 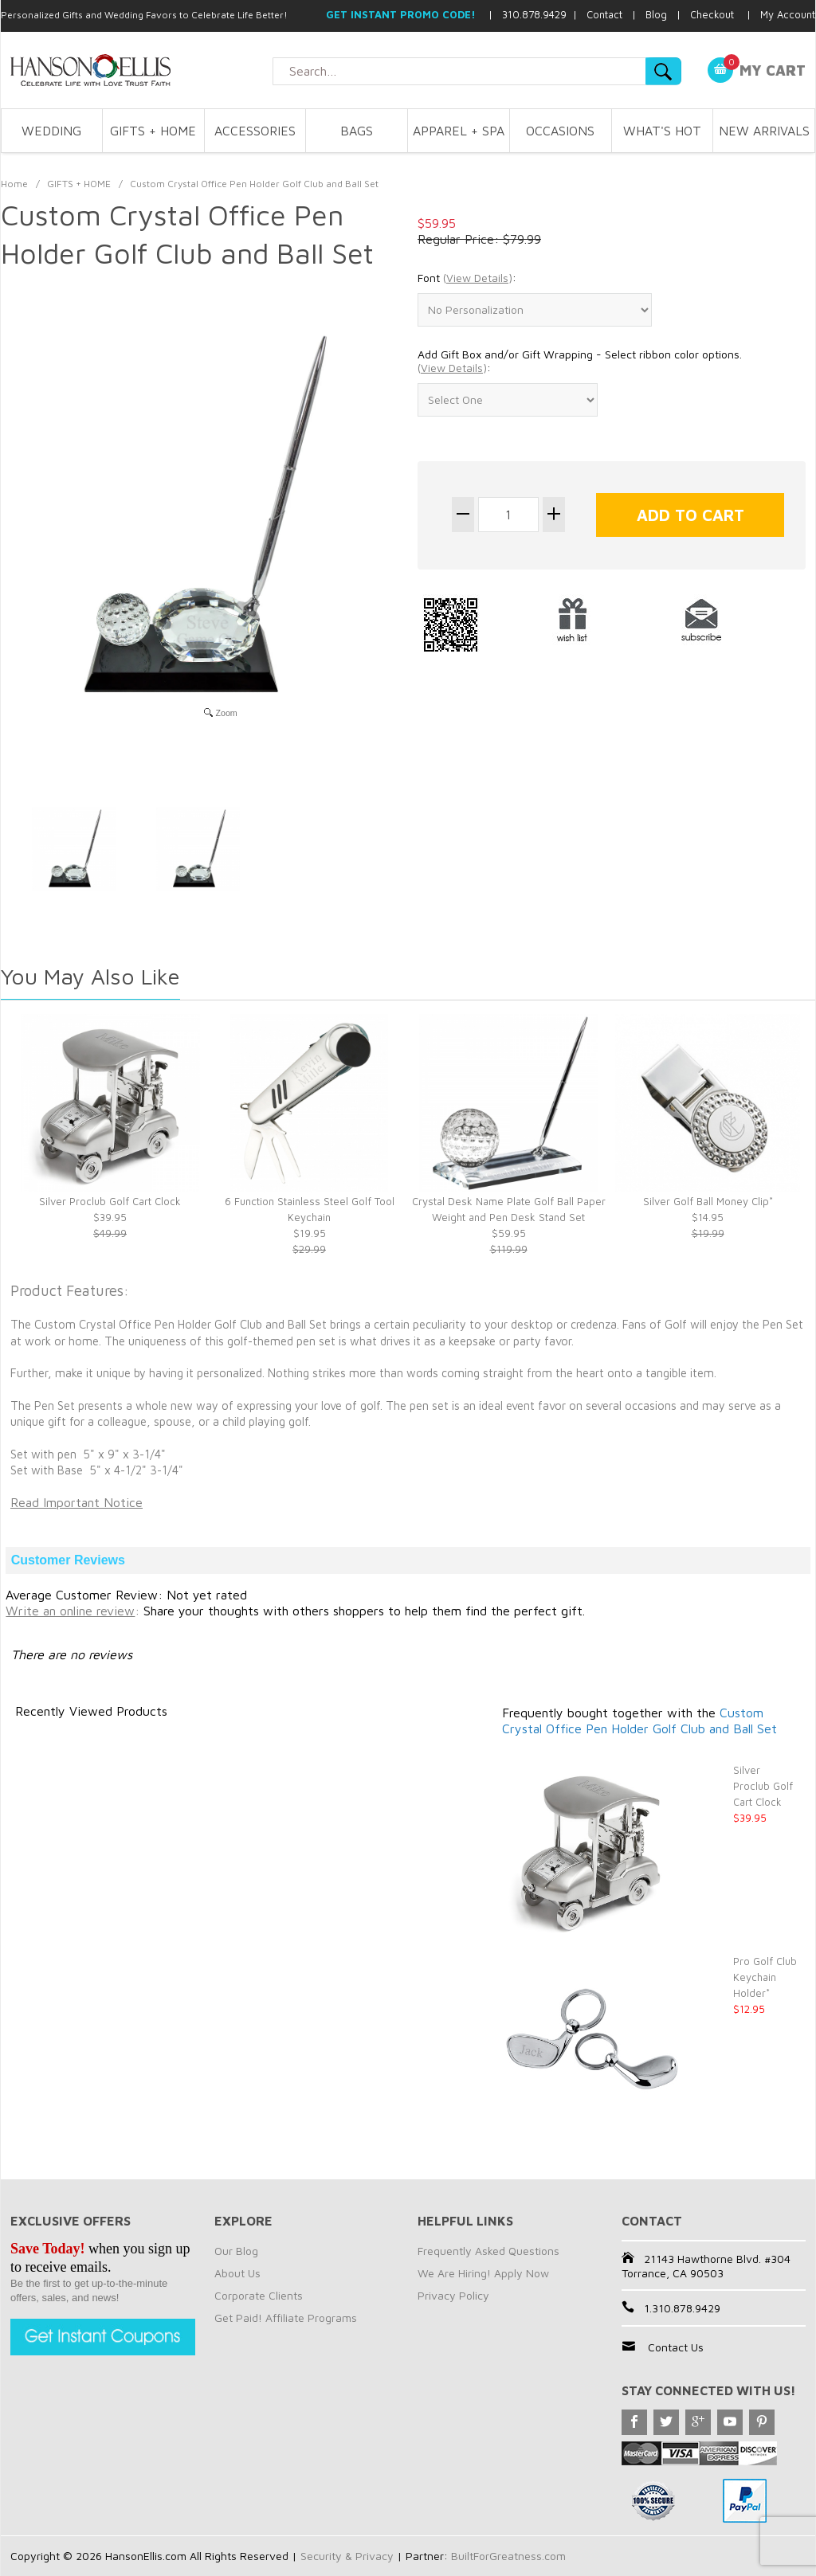 What do you see at coordinates (580, 361) in the screenshot?
I see `Add Gift Box and/or Gift Wrapping - Select ribbon color options. :` at bounding box center [580, 361].